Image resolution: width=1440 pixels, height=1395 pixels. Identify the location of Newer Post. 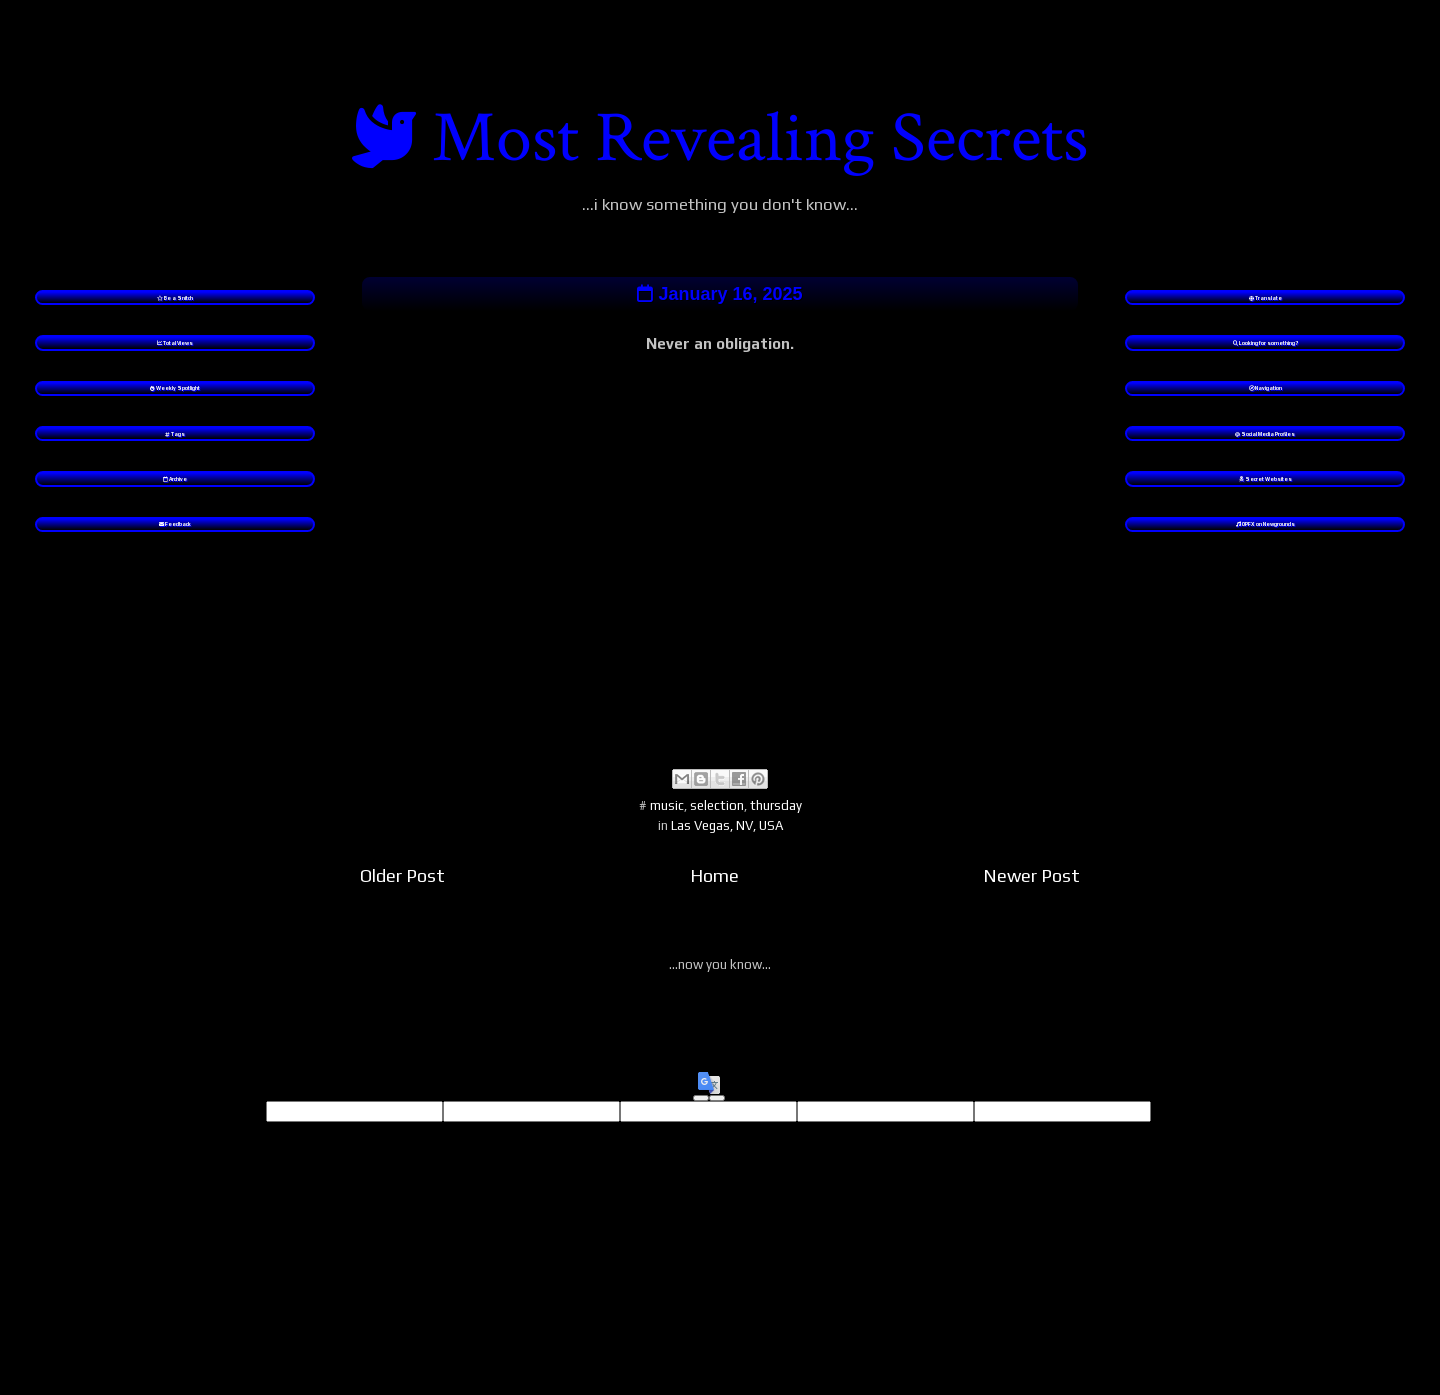
(1031, 898).